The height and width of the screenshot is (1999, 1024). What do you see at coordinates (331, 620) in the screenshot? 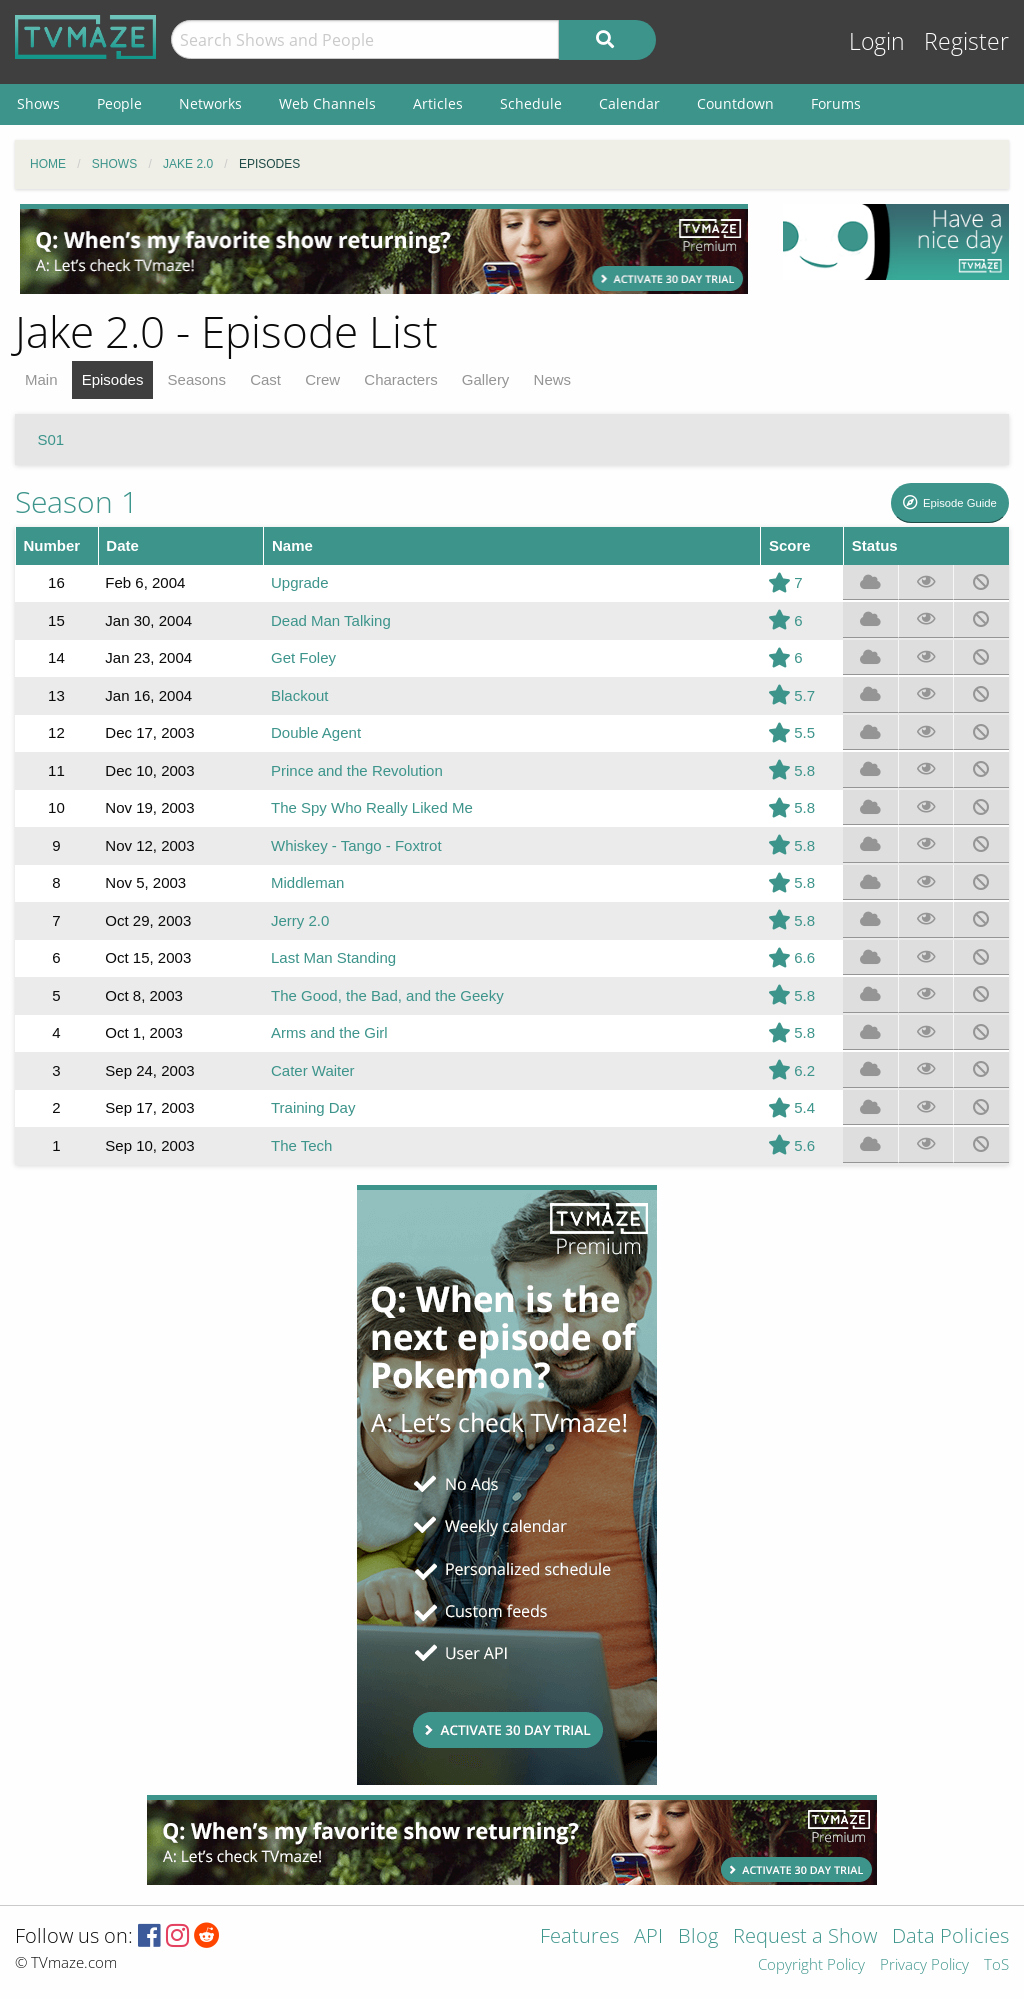
I see `Dead Man Talking` at bounding box center [331, 620].